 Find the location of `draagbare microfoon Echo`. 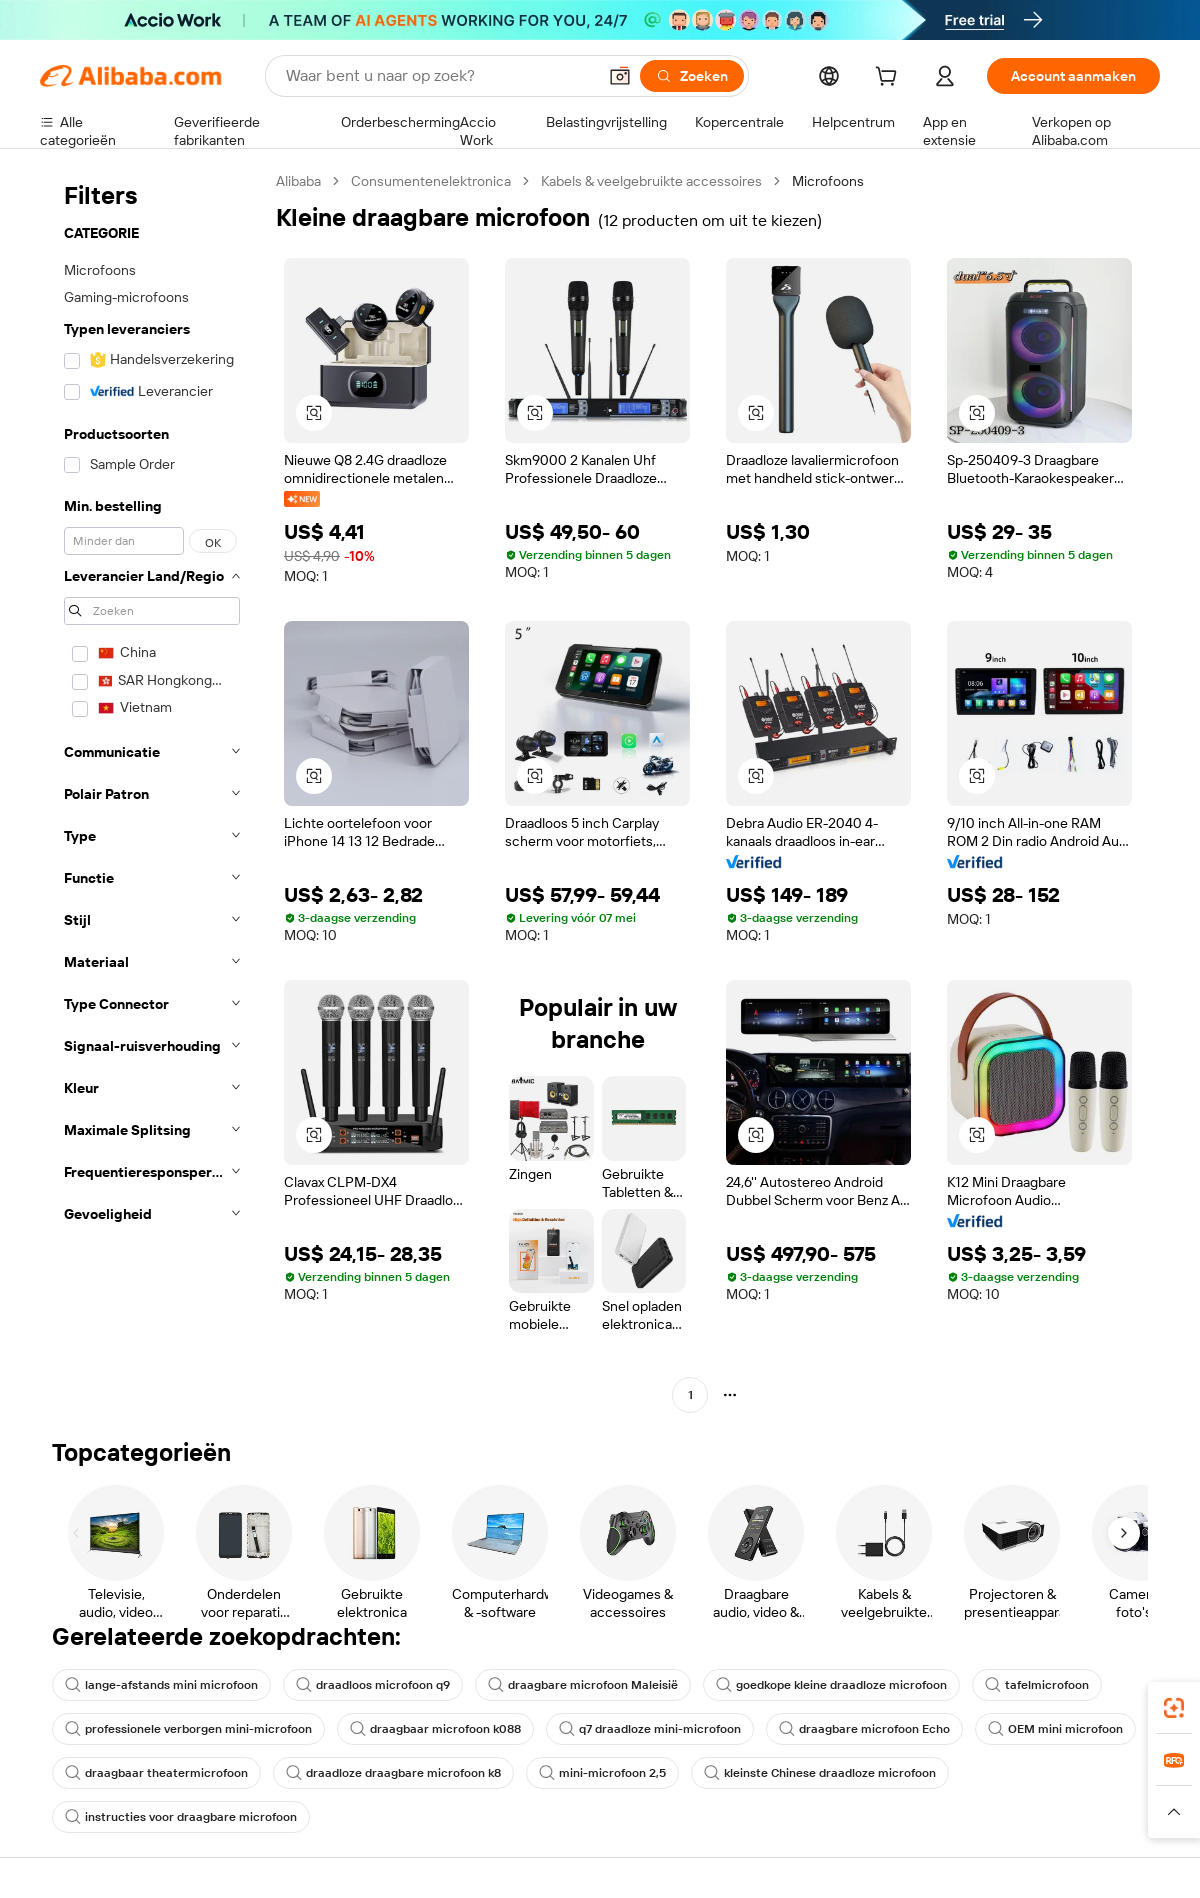

draagbare microfoon Echo is located at coordinates (864, 1729).